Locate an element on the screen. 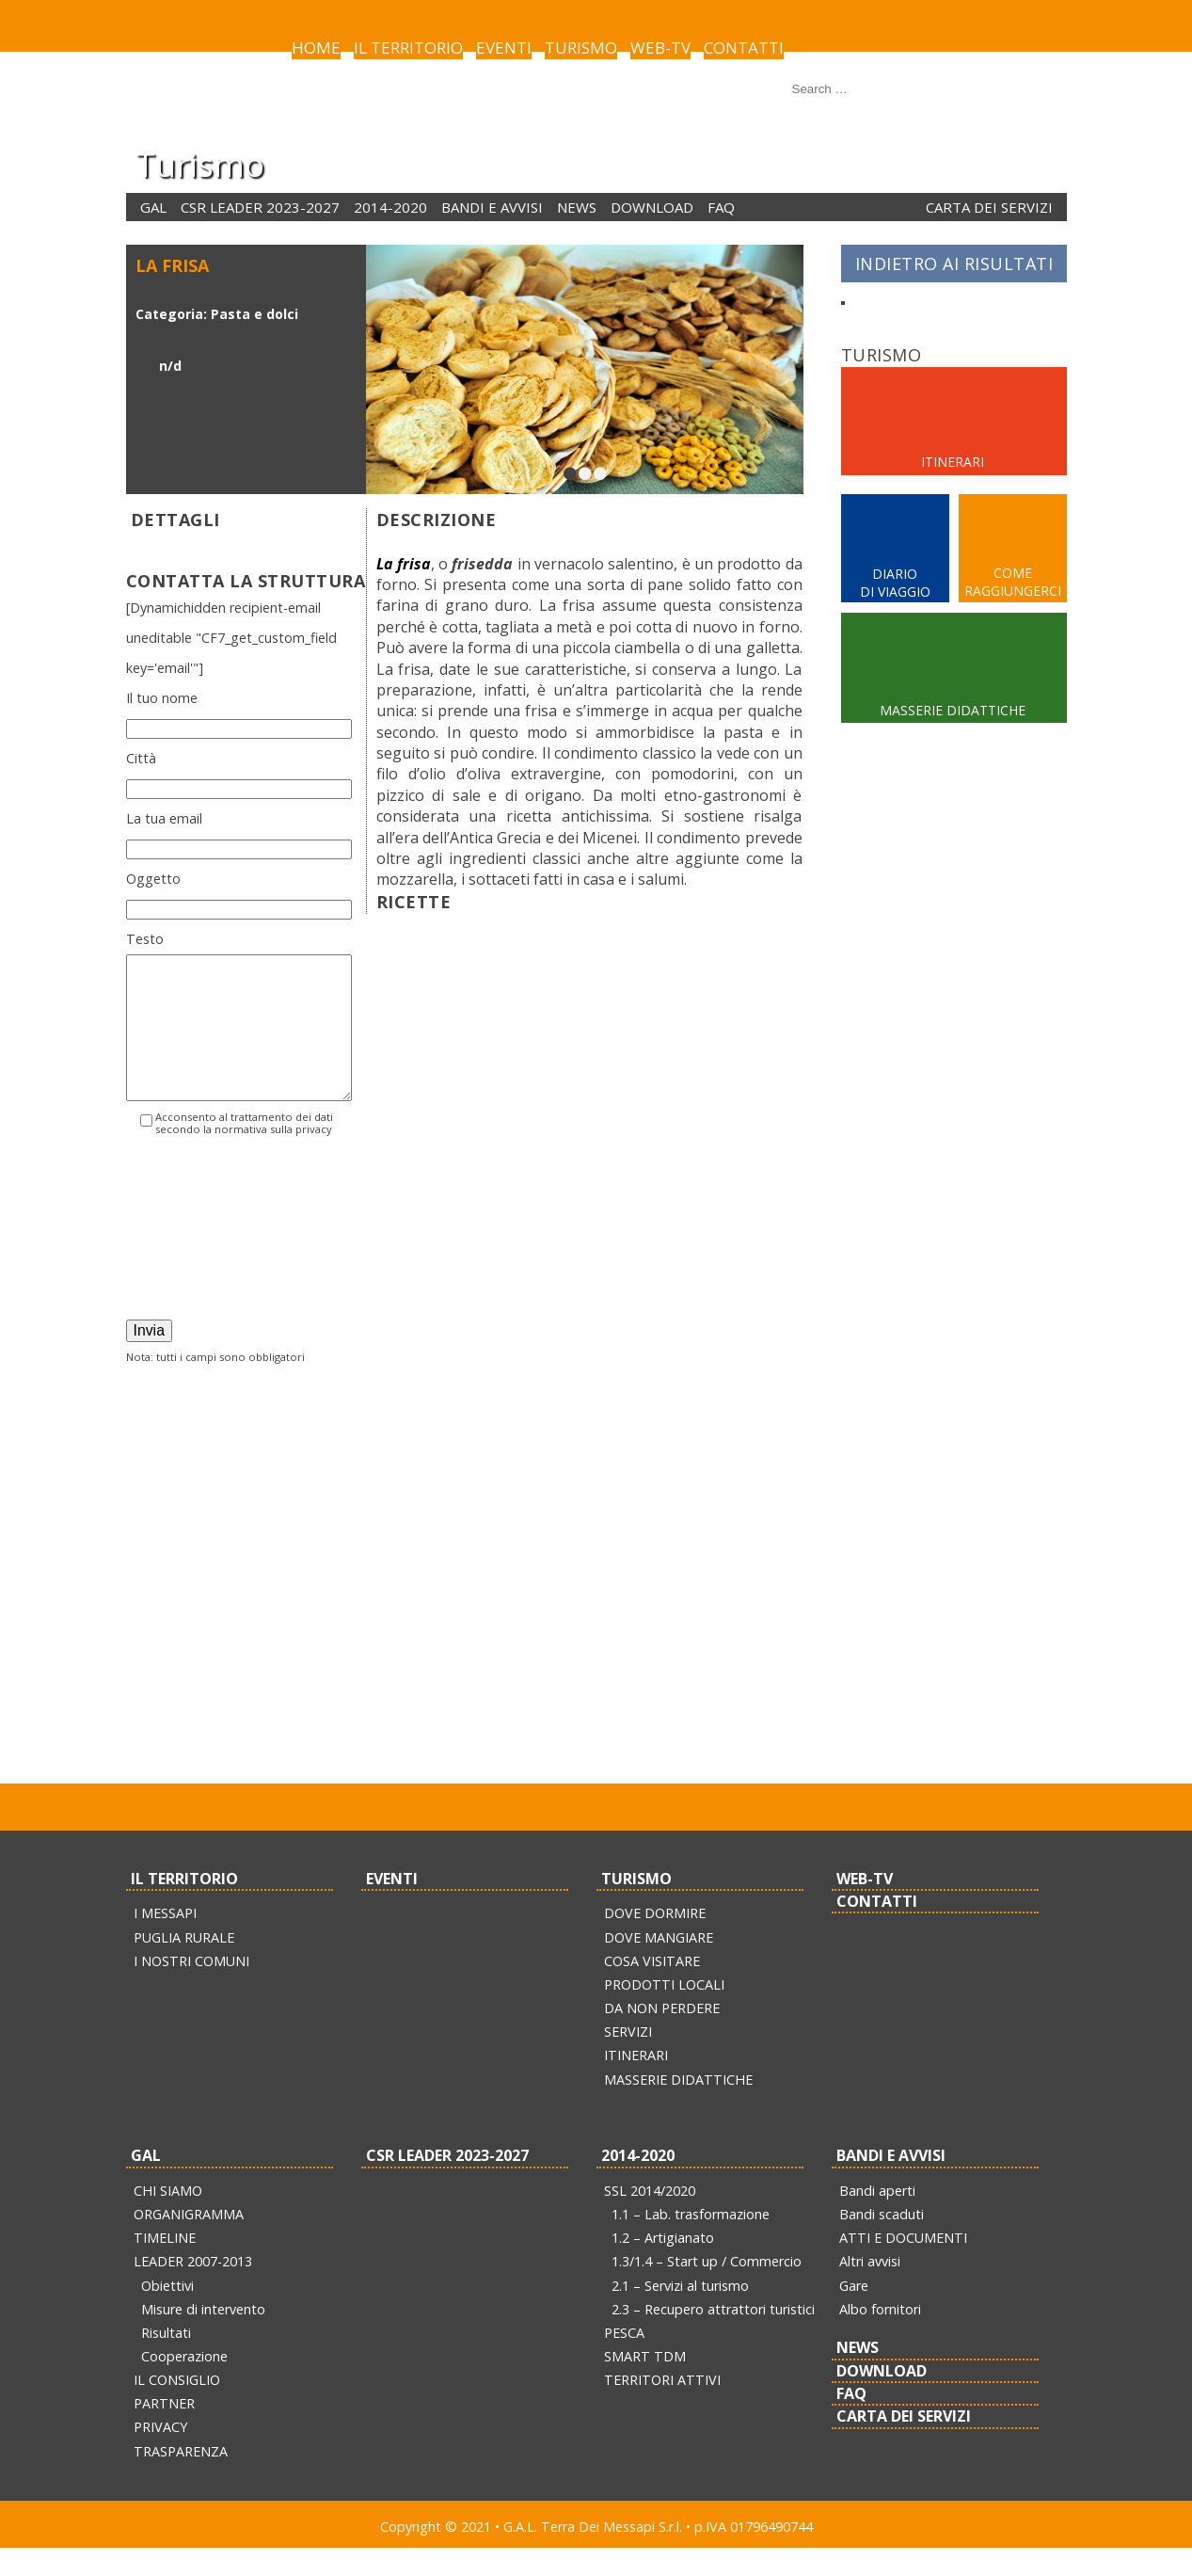 The height and width of the screenshot is (2576, 1192). COSA VISITARE is located at coordinates (652, 1989).